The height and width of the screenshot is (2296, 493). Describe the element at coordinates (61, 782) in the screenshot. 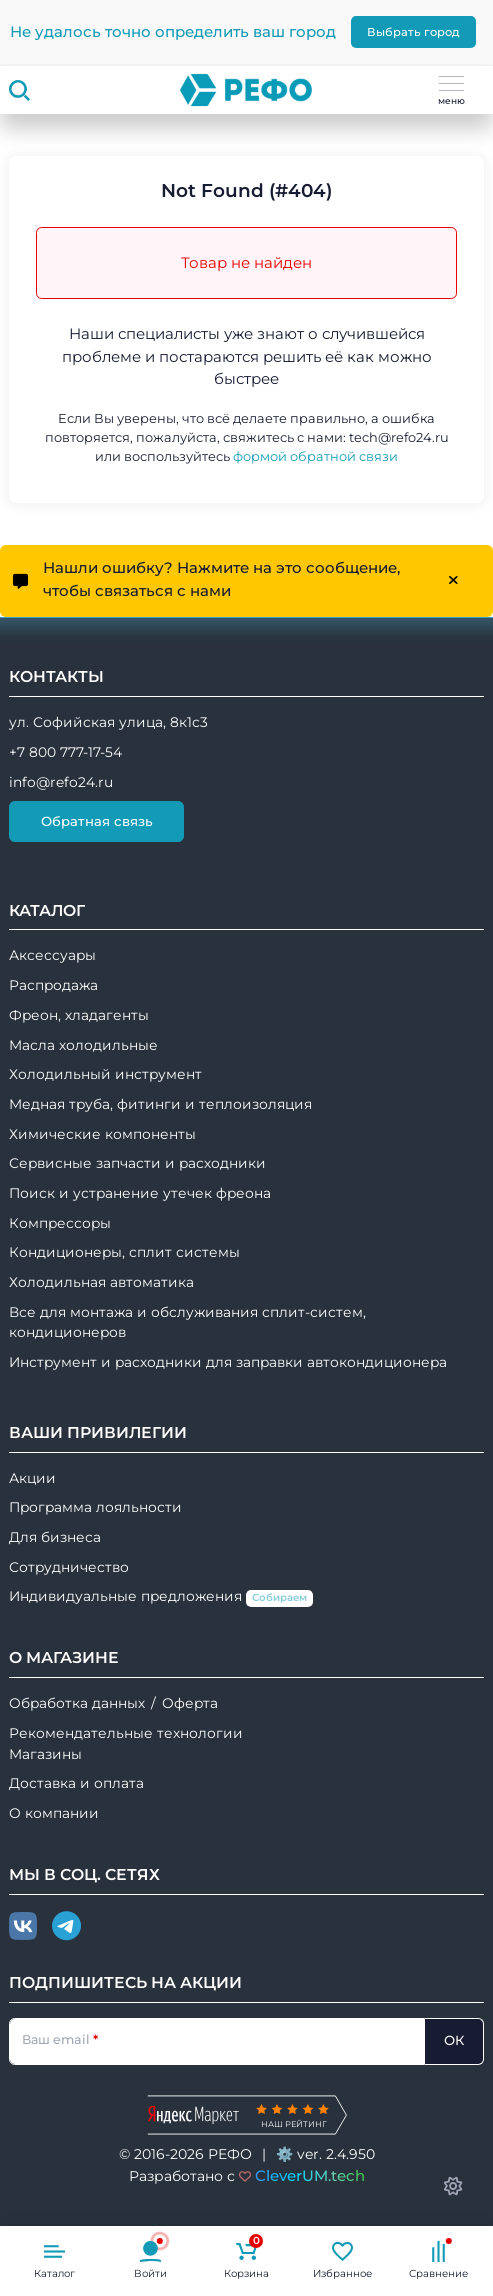

I see `info@refo24.ru` at that location.